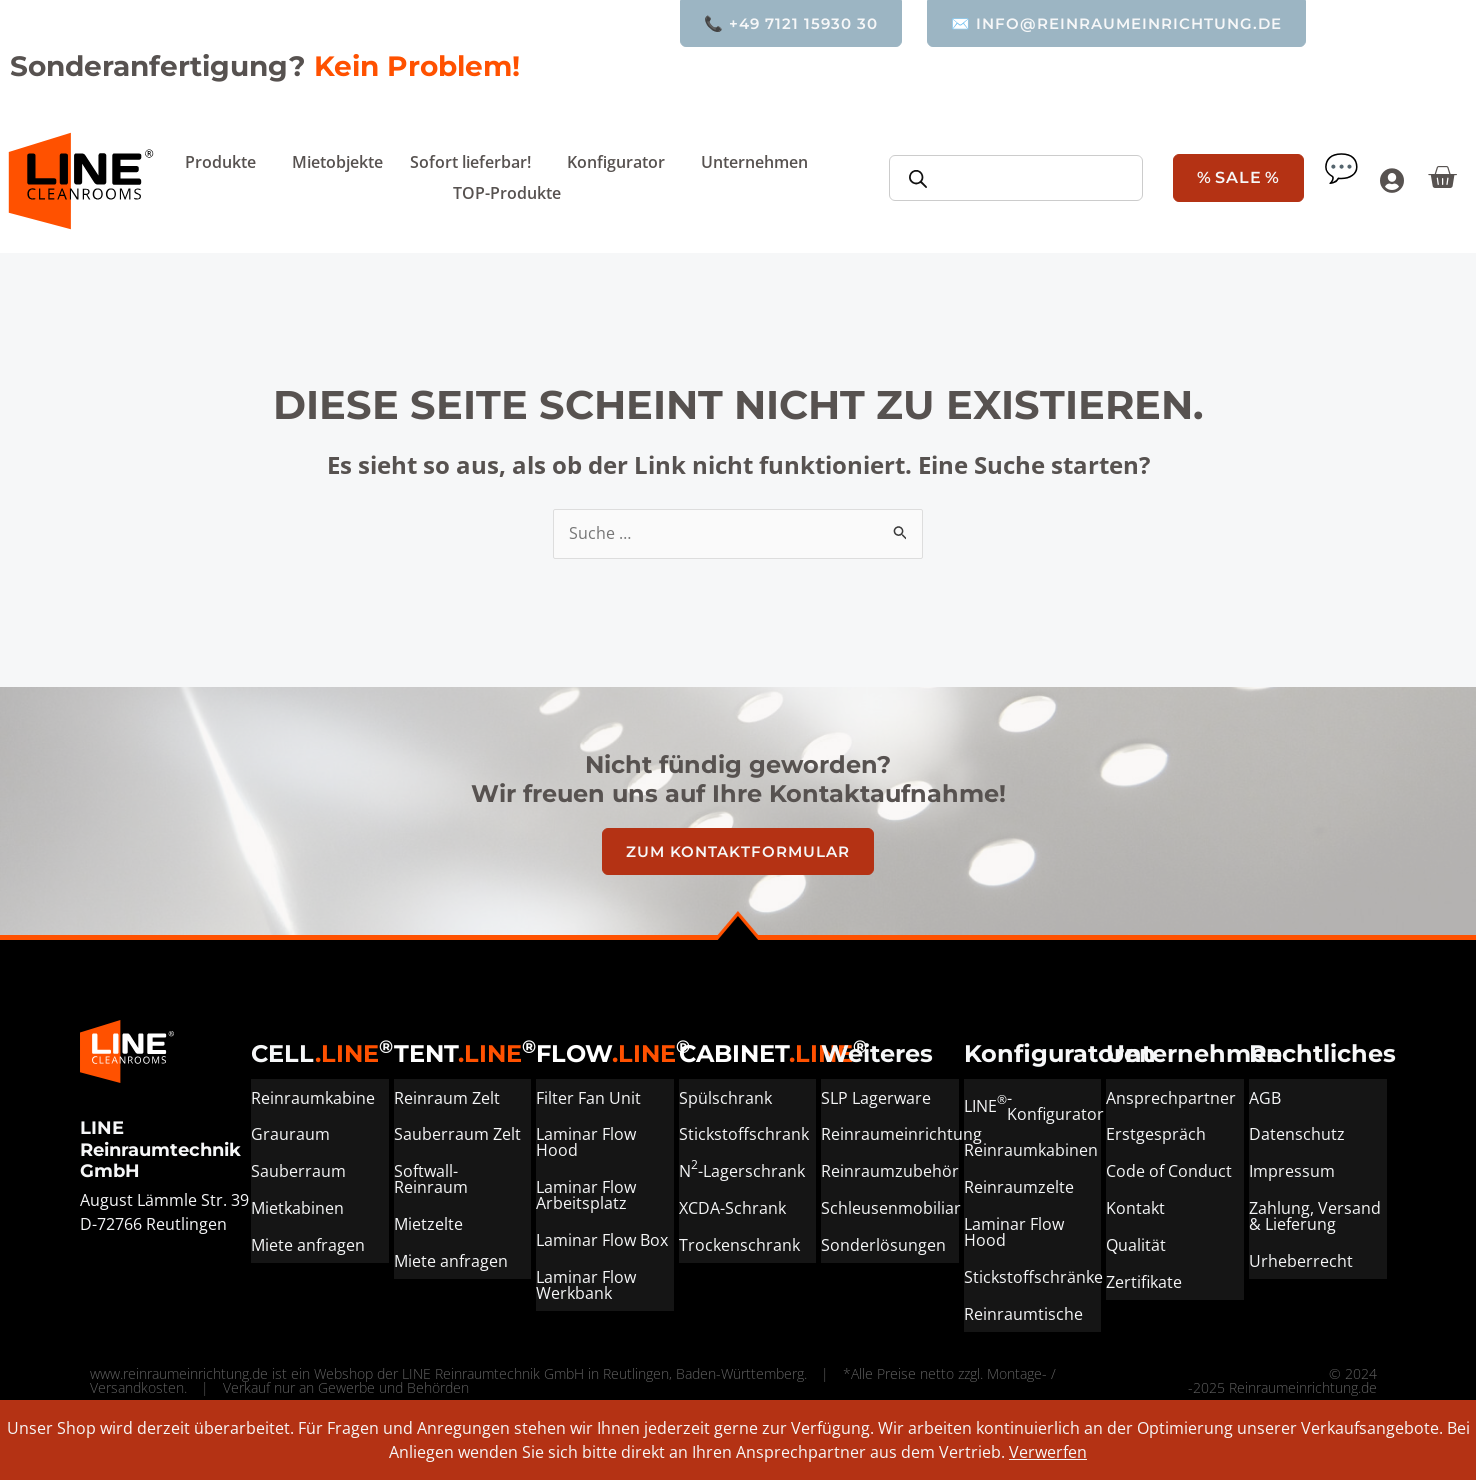 The width and height of the screenshot is (1476, 1480). I want to click on Laminar Flow Werkbank, so click(586, 1281).